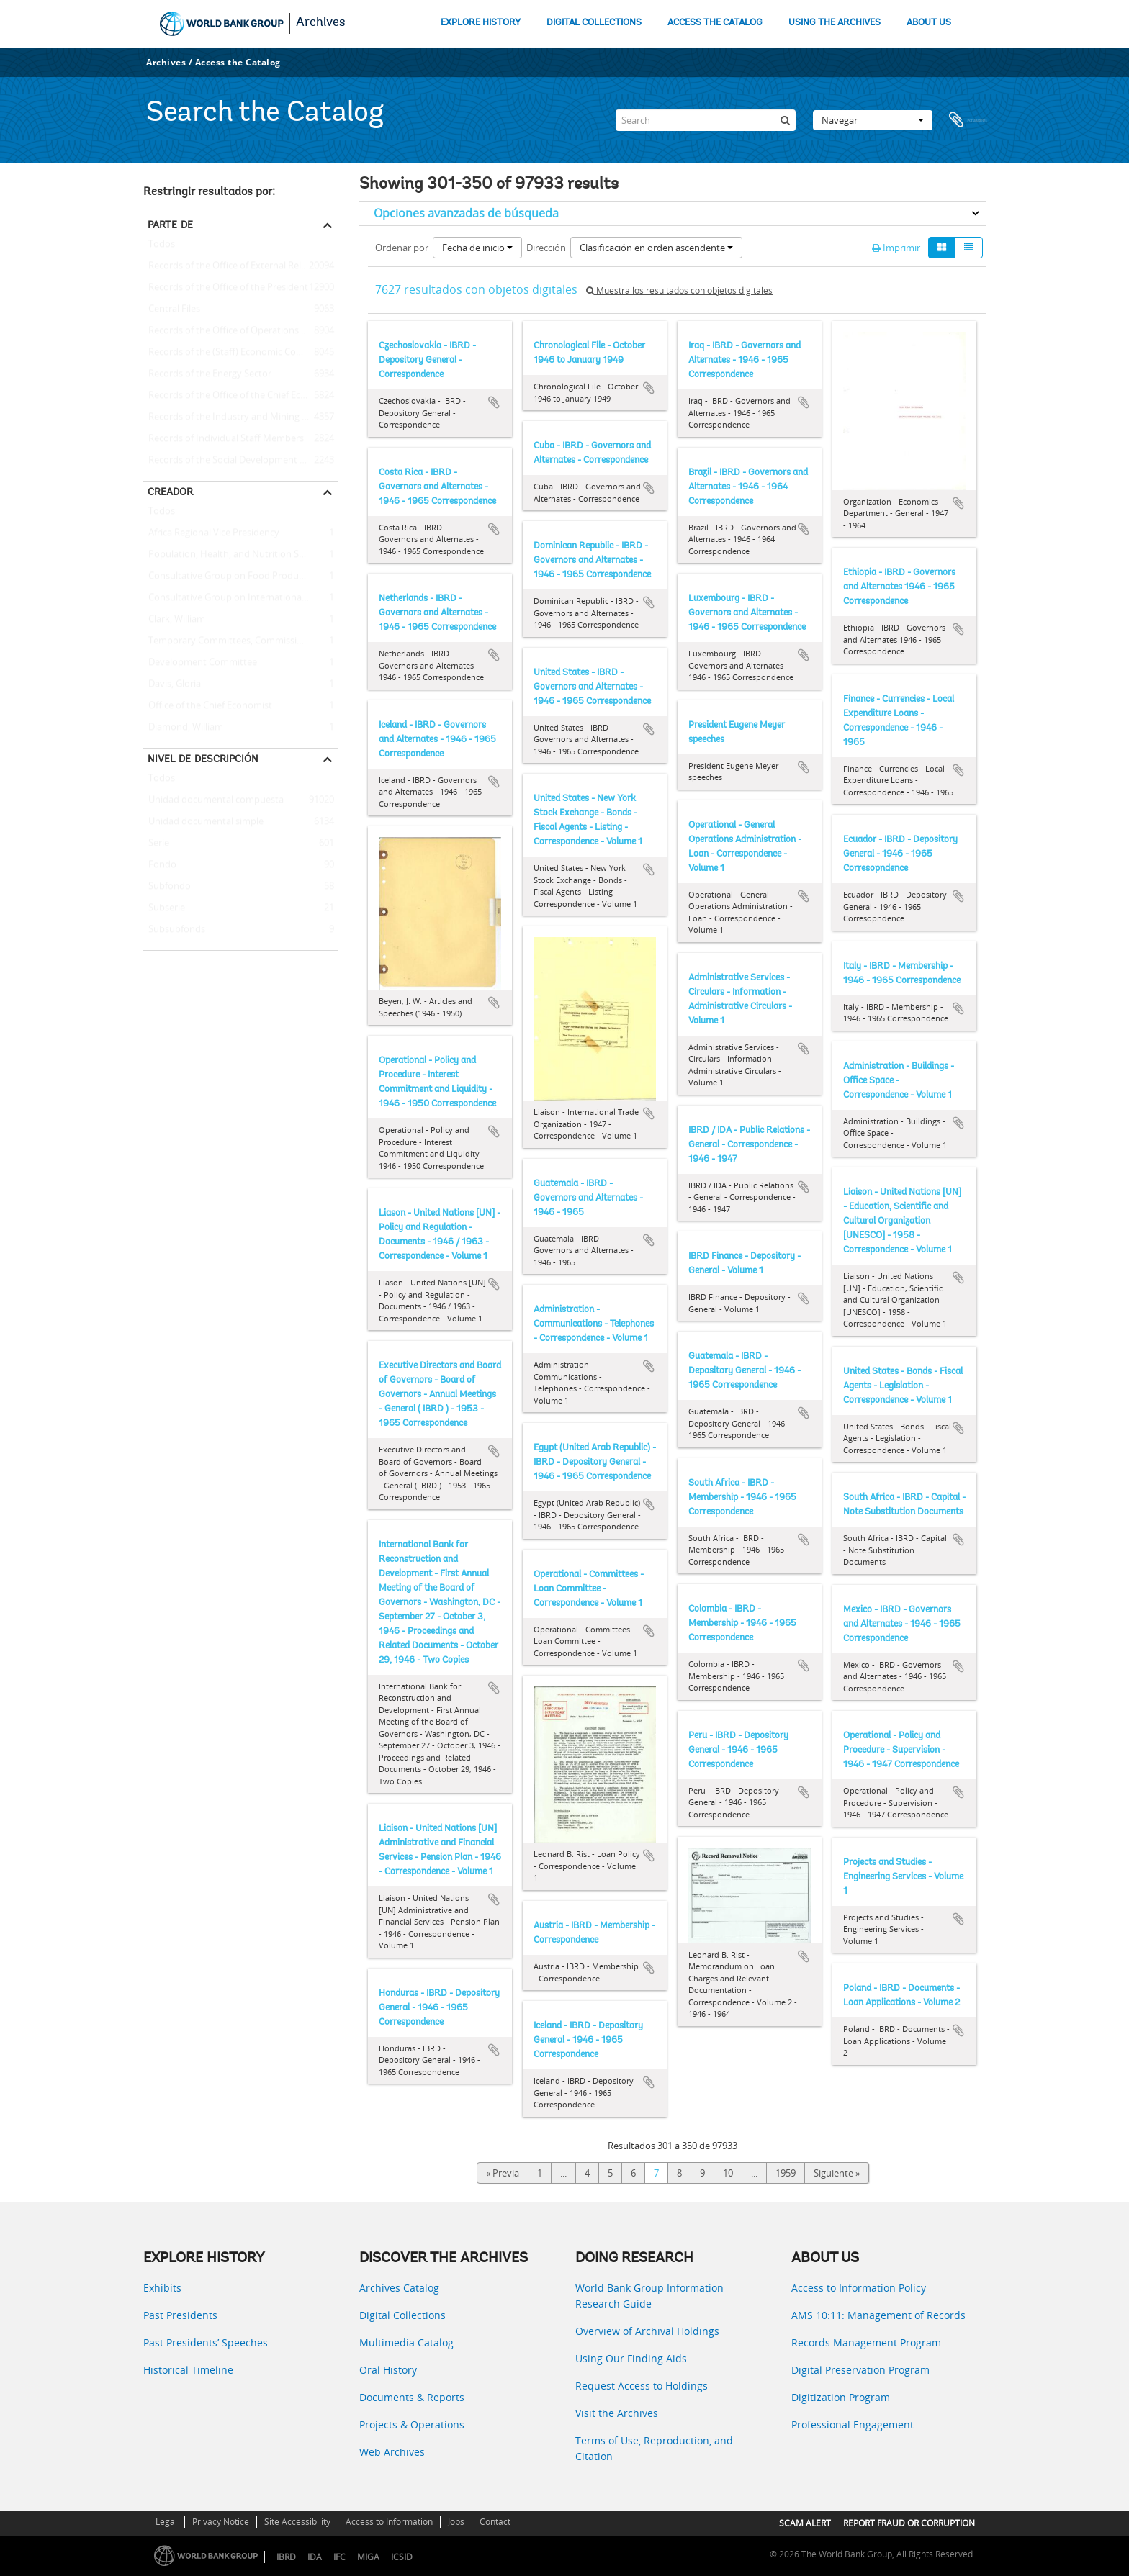 The height and width of the screenshot is (2576, 1129). Describe the element at coordinates (339, 2557) in the screenshot. I see `IFC` at that location.